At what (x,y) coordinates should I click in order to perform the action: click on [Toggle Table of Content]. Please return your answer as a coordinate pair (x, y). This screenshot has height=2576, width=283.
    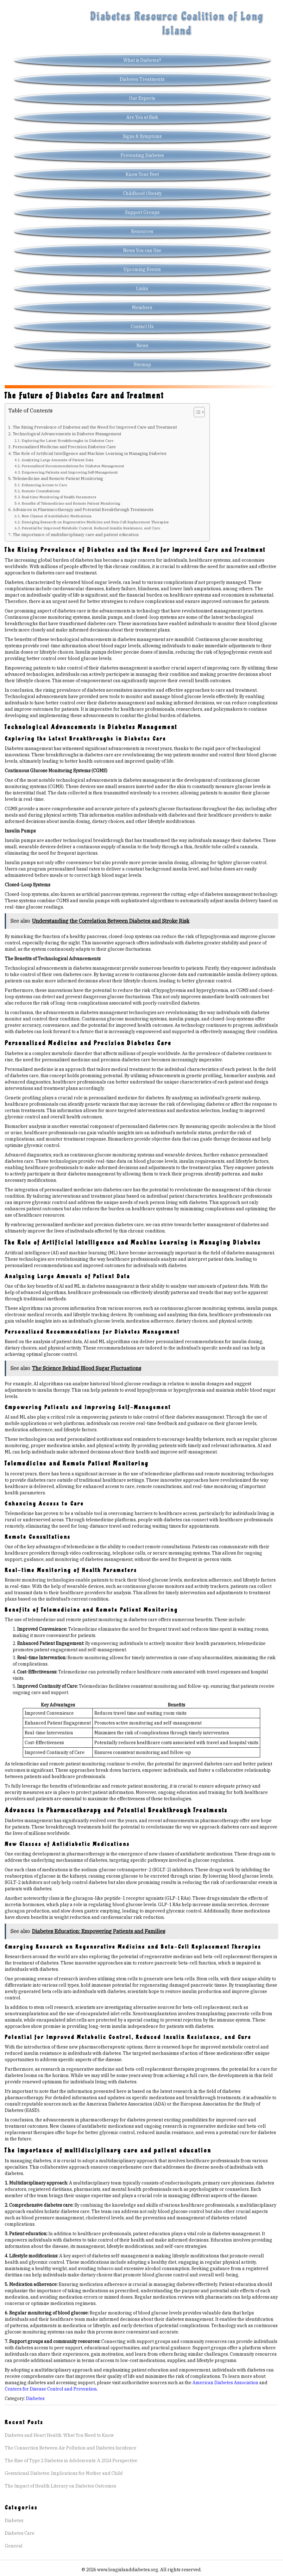
    Looking at the image, I should click on (196, 412).